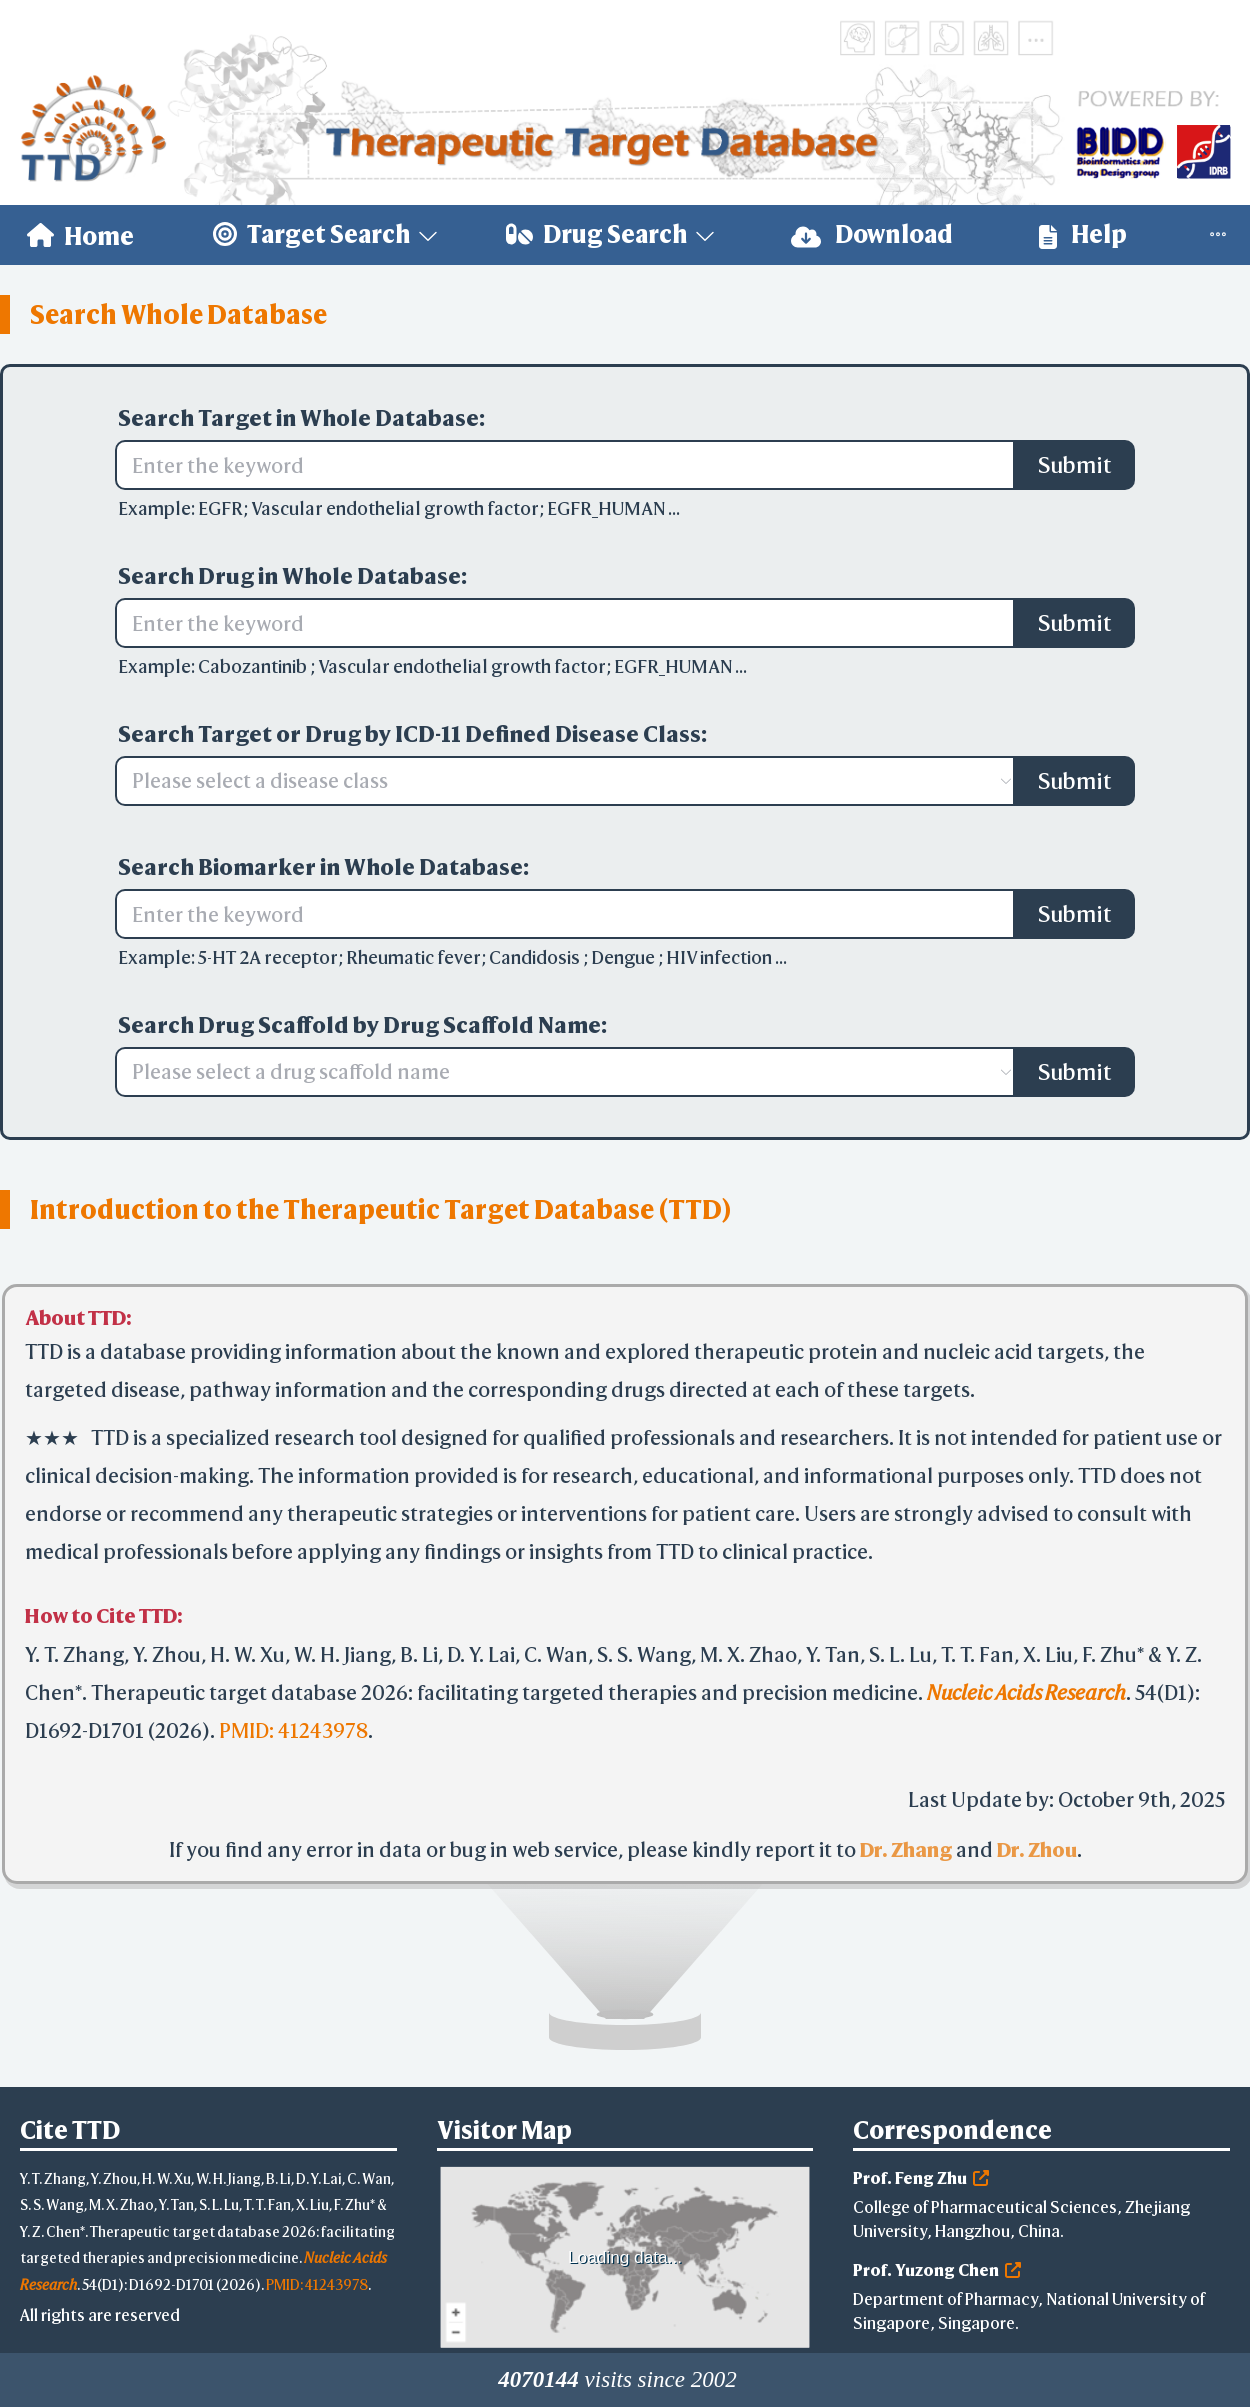  What do you see at coordinates (607, 508) in the screenshot?
I see `EGFR_HUMAN` at bounding box center [607, 508].